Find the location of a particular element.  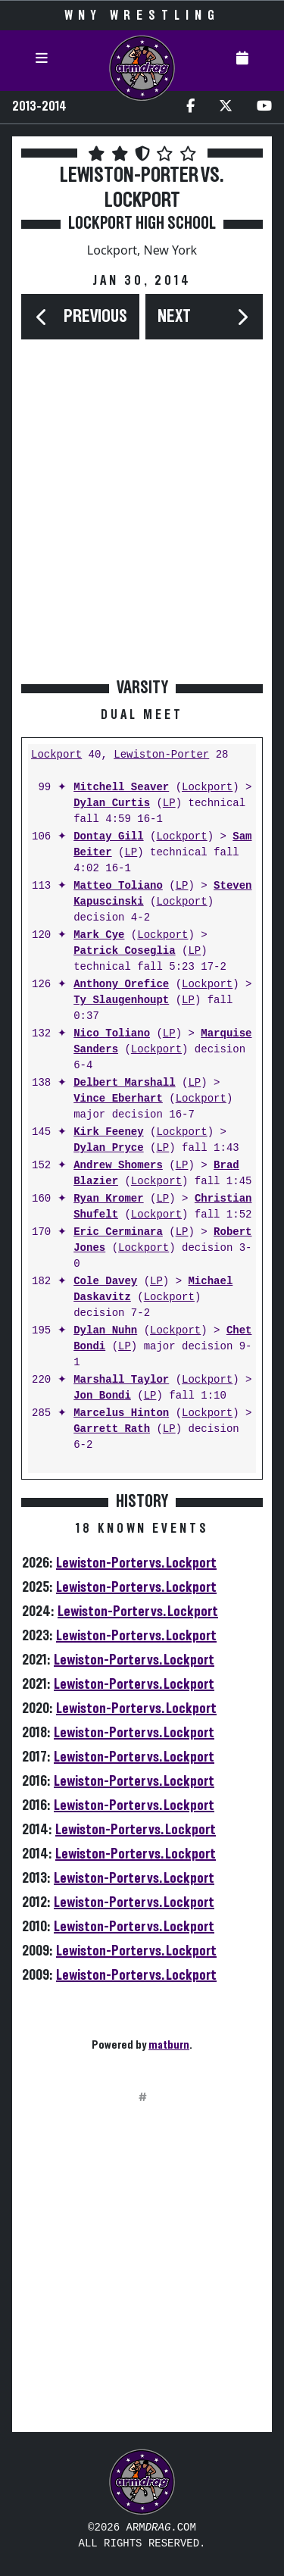

Marshall Taylor is located at coordinates (121, 1380).